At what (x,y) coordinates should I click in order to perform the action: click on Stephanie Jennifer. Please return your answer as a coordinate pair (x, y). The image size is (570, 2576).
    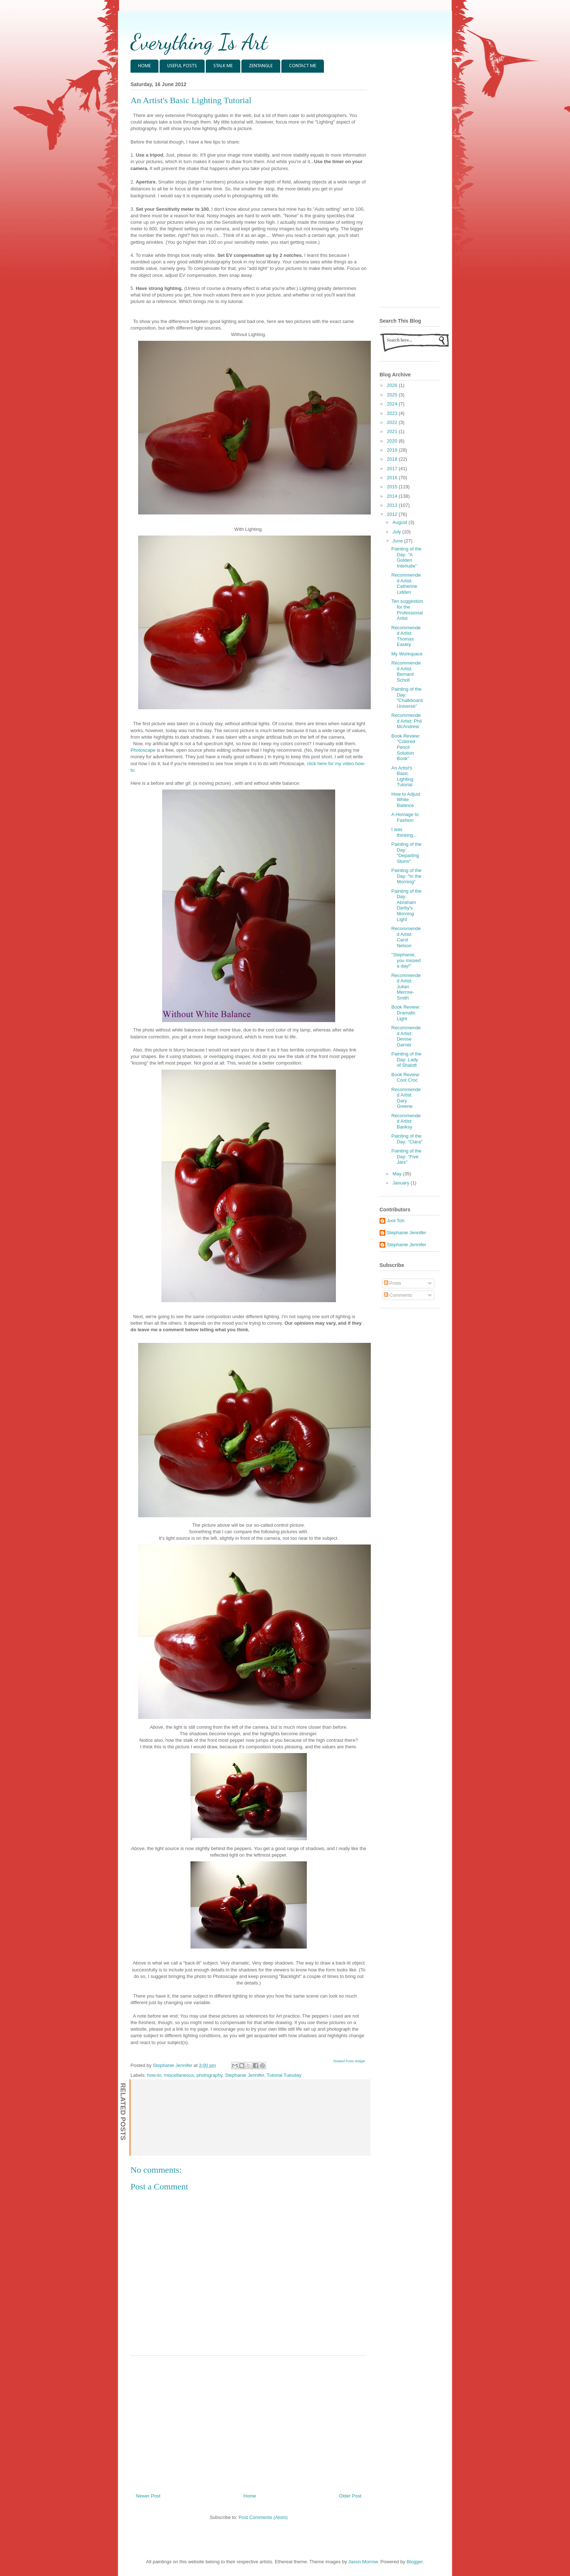
    Looking at the image, I should click on (244, 2075).